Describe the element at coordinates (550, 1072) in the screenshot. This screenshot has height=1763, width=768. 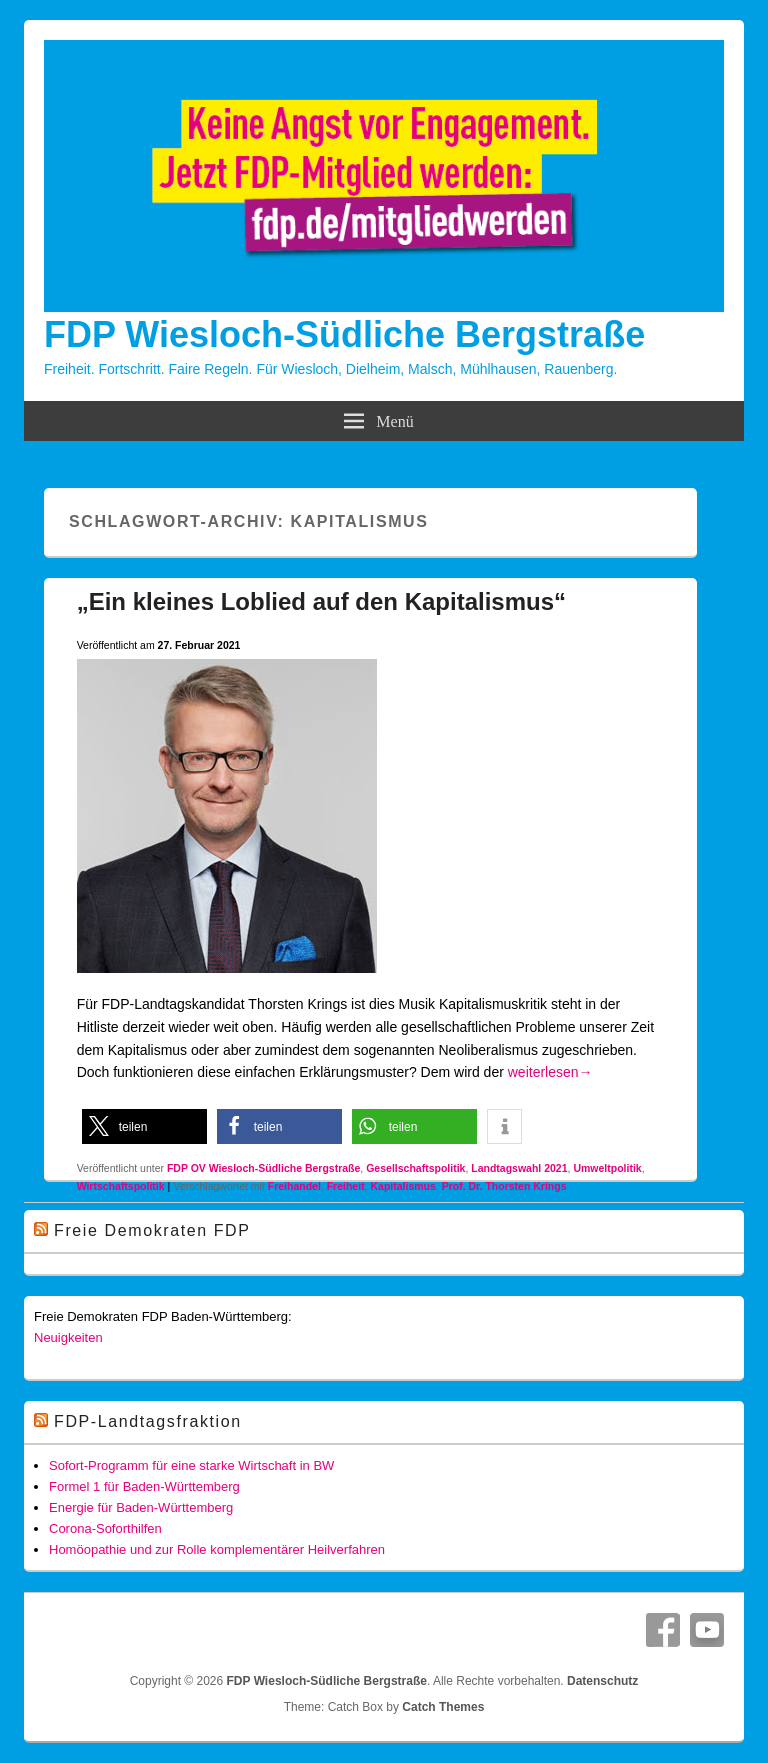
I see `weiterlesen` at that location.